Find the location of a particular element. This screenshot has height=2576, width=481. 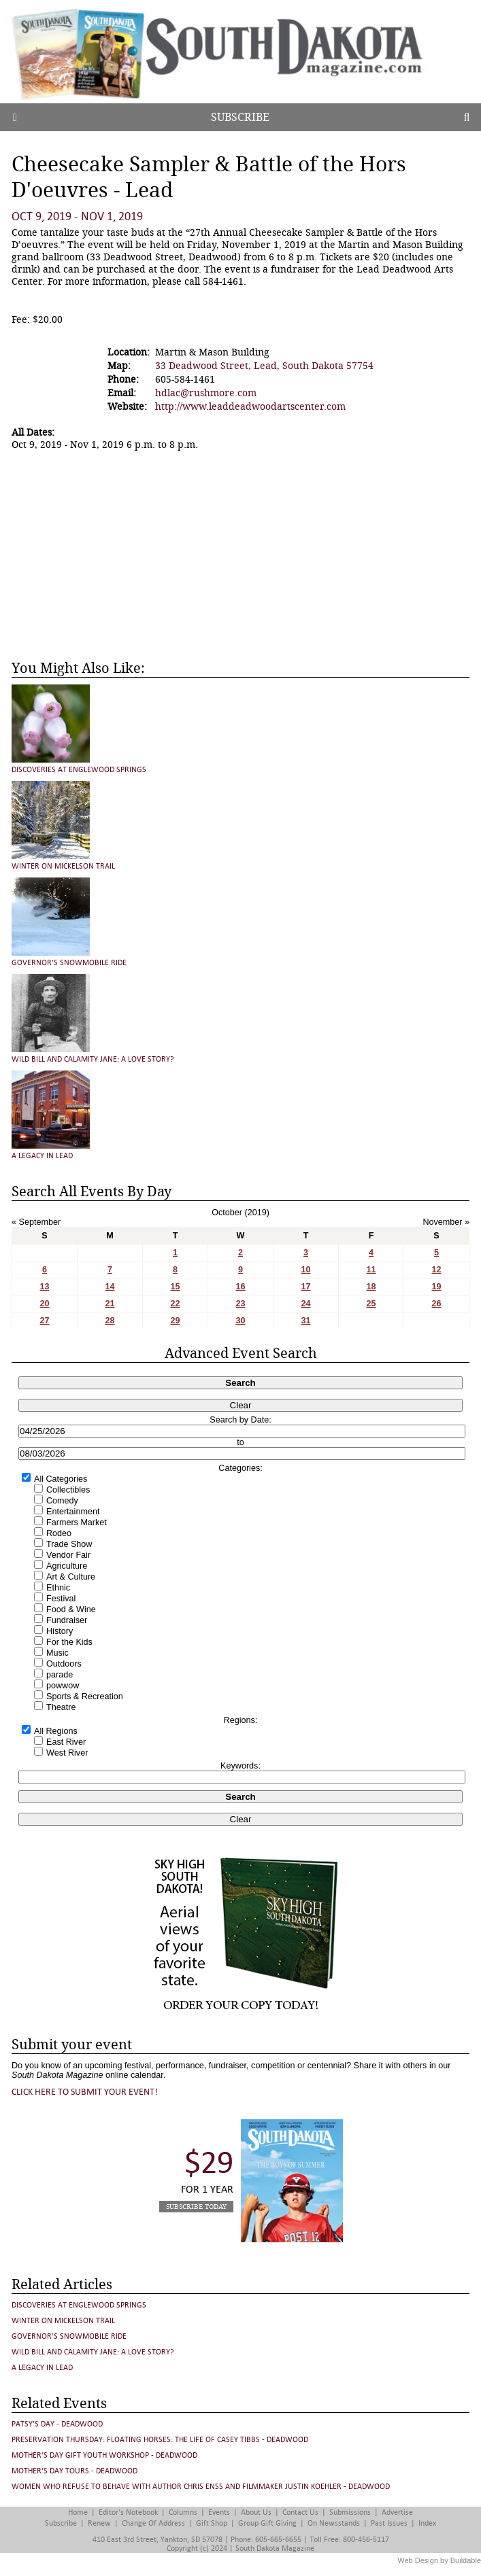

Discoveries at Englewood Springs is located at coordinates (79, 769).